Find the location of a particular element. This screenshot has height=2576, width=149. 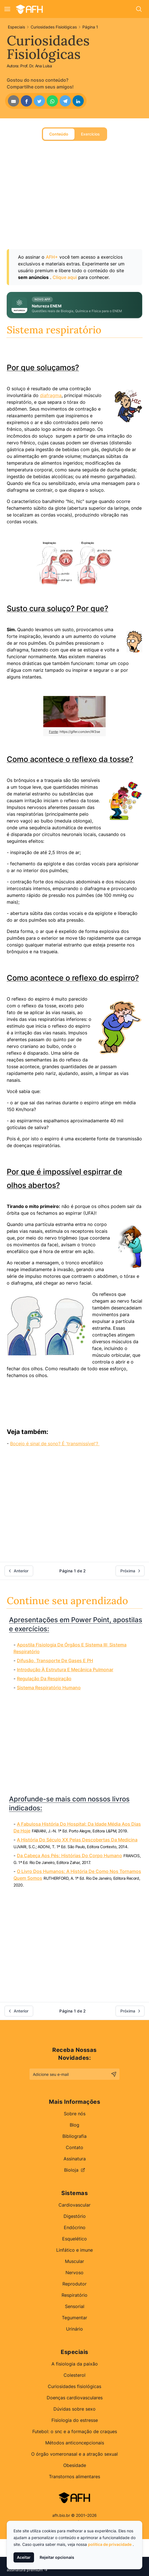

Exercícios is located at coordinates (90, 134).